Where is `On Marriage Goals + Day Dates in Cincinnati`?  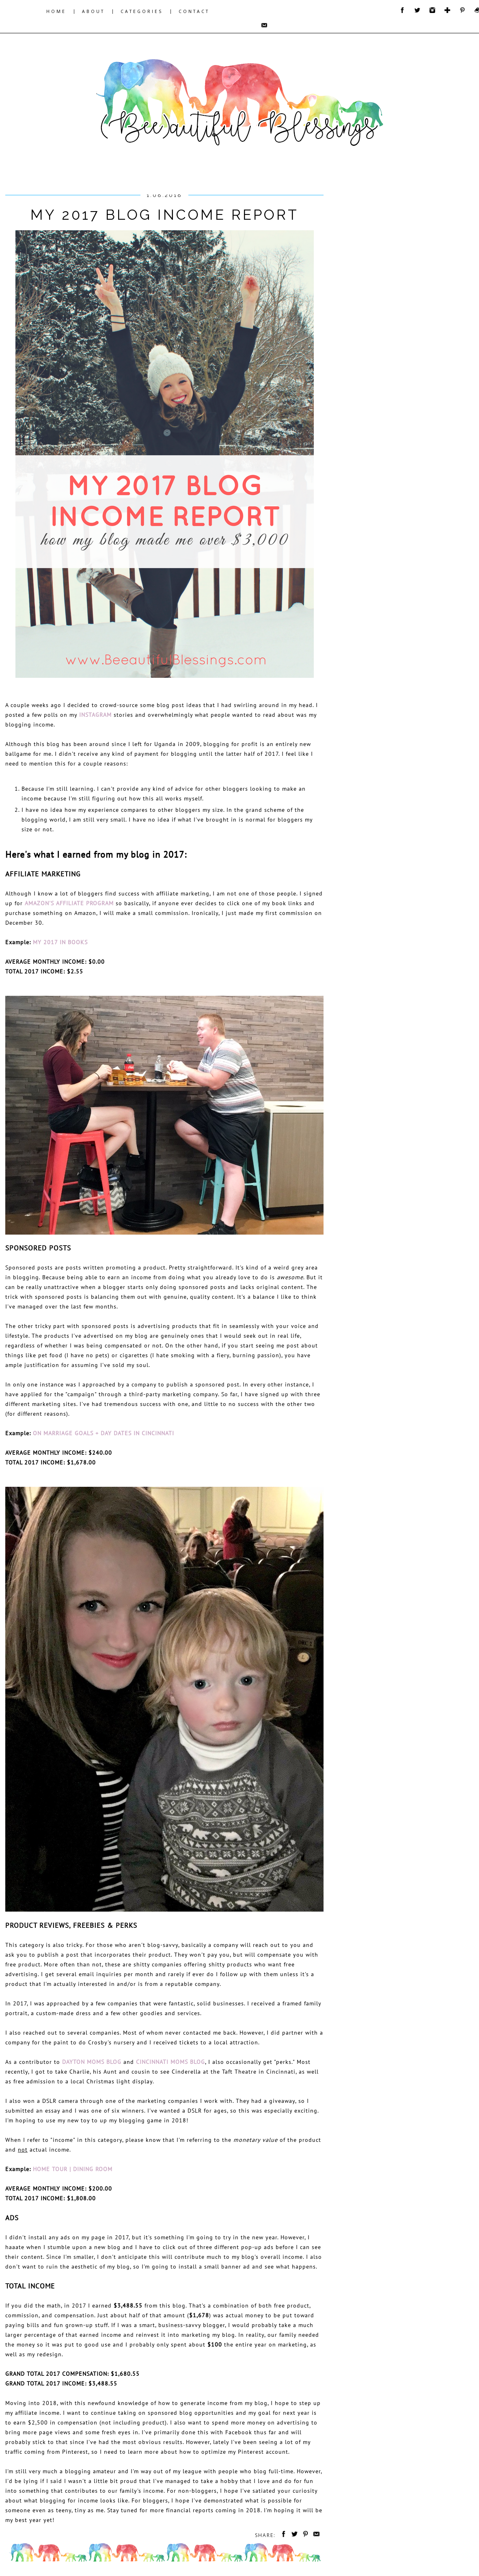 On Marriage Goals + Day Dates in Cincinnati is located at coordinates (103, 1433).